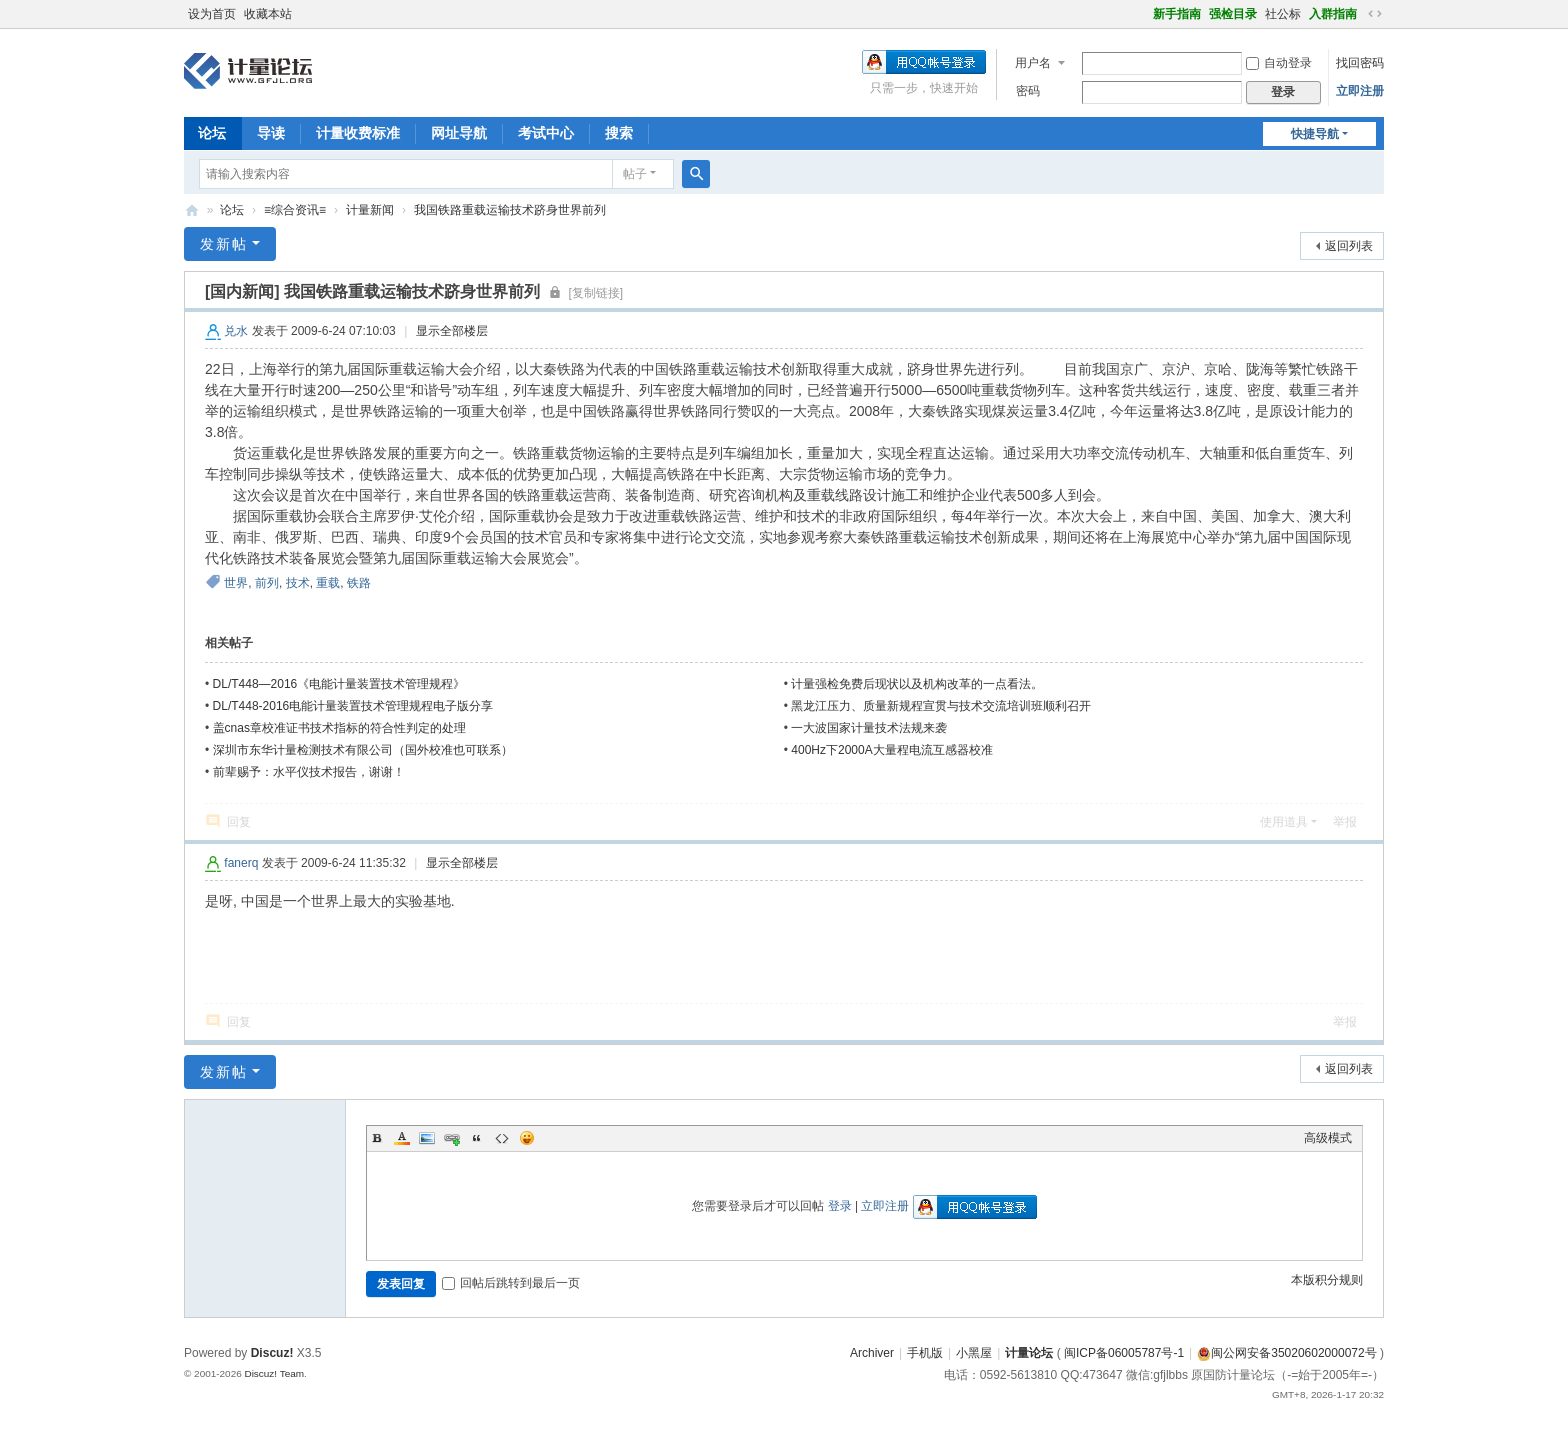 Image resolution: width=1568 pixels, height=1454 pixels. What do you see at coordinates (339, 684) in the screenshot?
I see `DL/T448—2016《电能计量装置技术管理规程》` at bounding box center [339, 684].